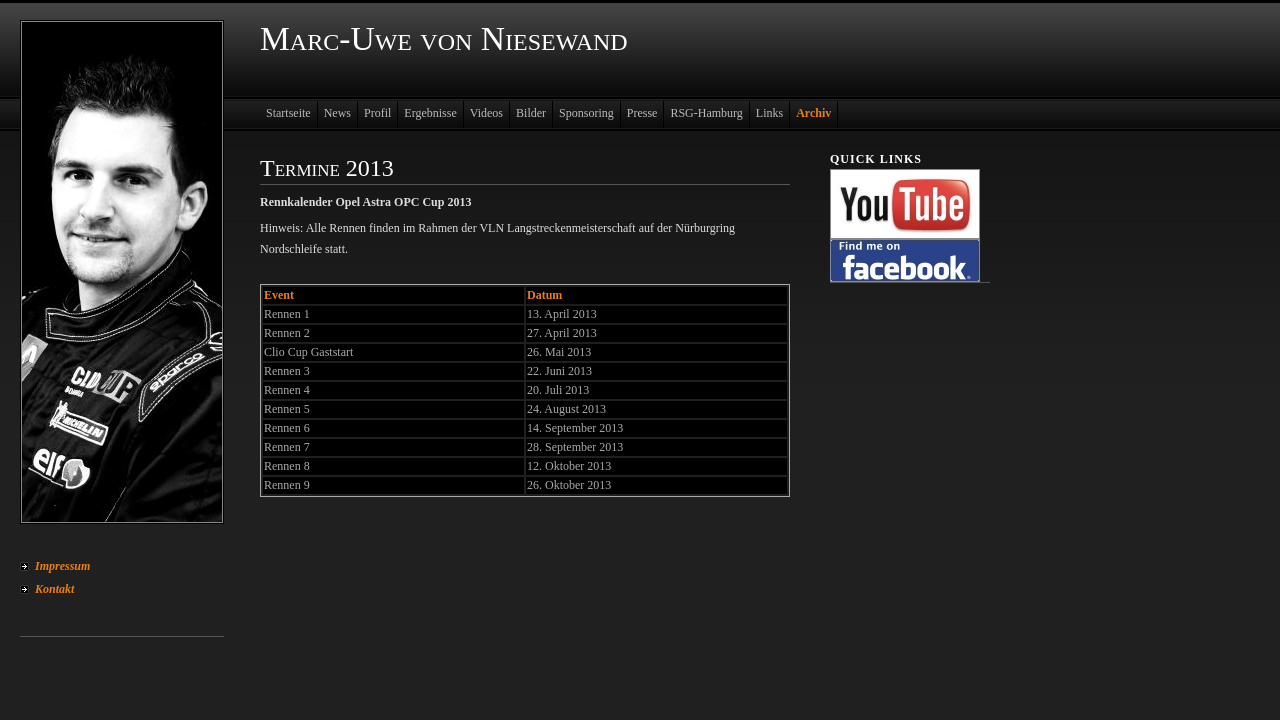  What do you see at coordinates (706, 113) in the screenshot?
I see `RSG-Hamburg` at bounding box center [706, 113].